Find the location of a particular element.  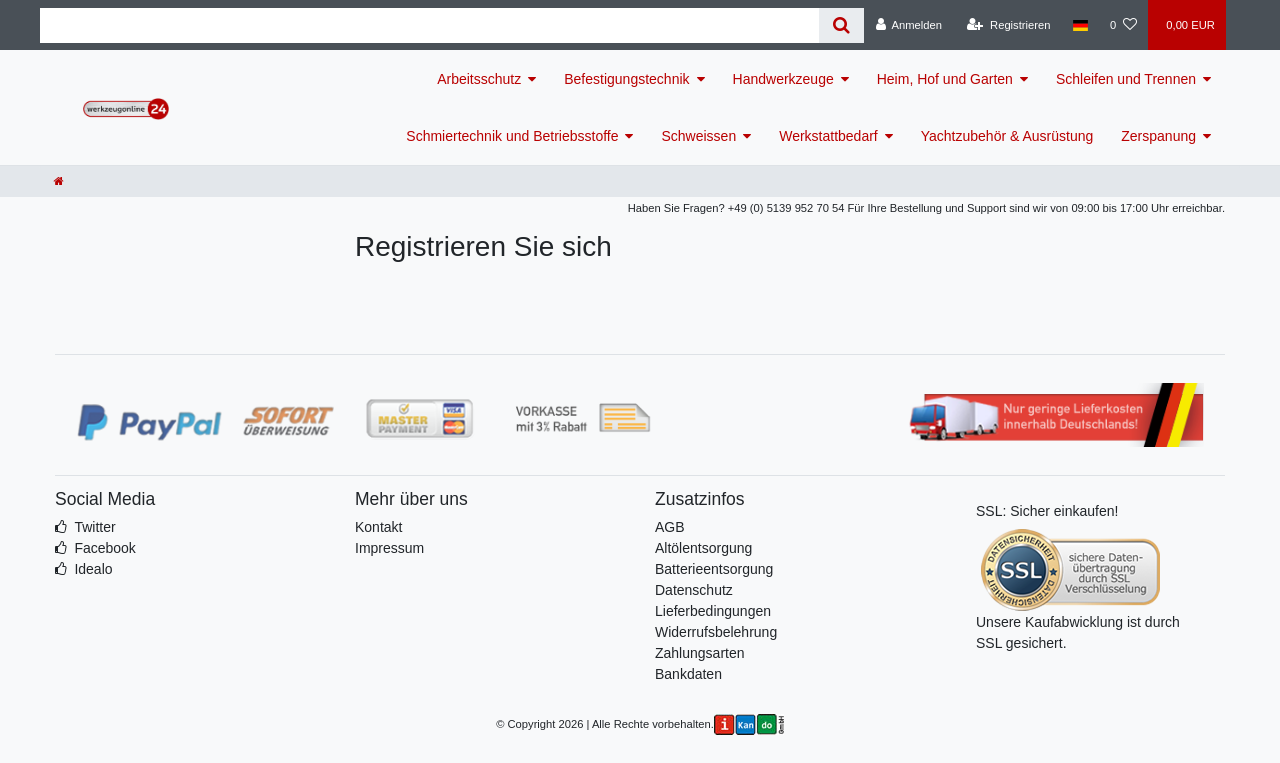

Twitter is located at coordinates (94, 527).